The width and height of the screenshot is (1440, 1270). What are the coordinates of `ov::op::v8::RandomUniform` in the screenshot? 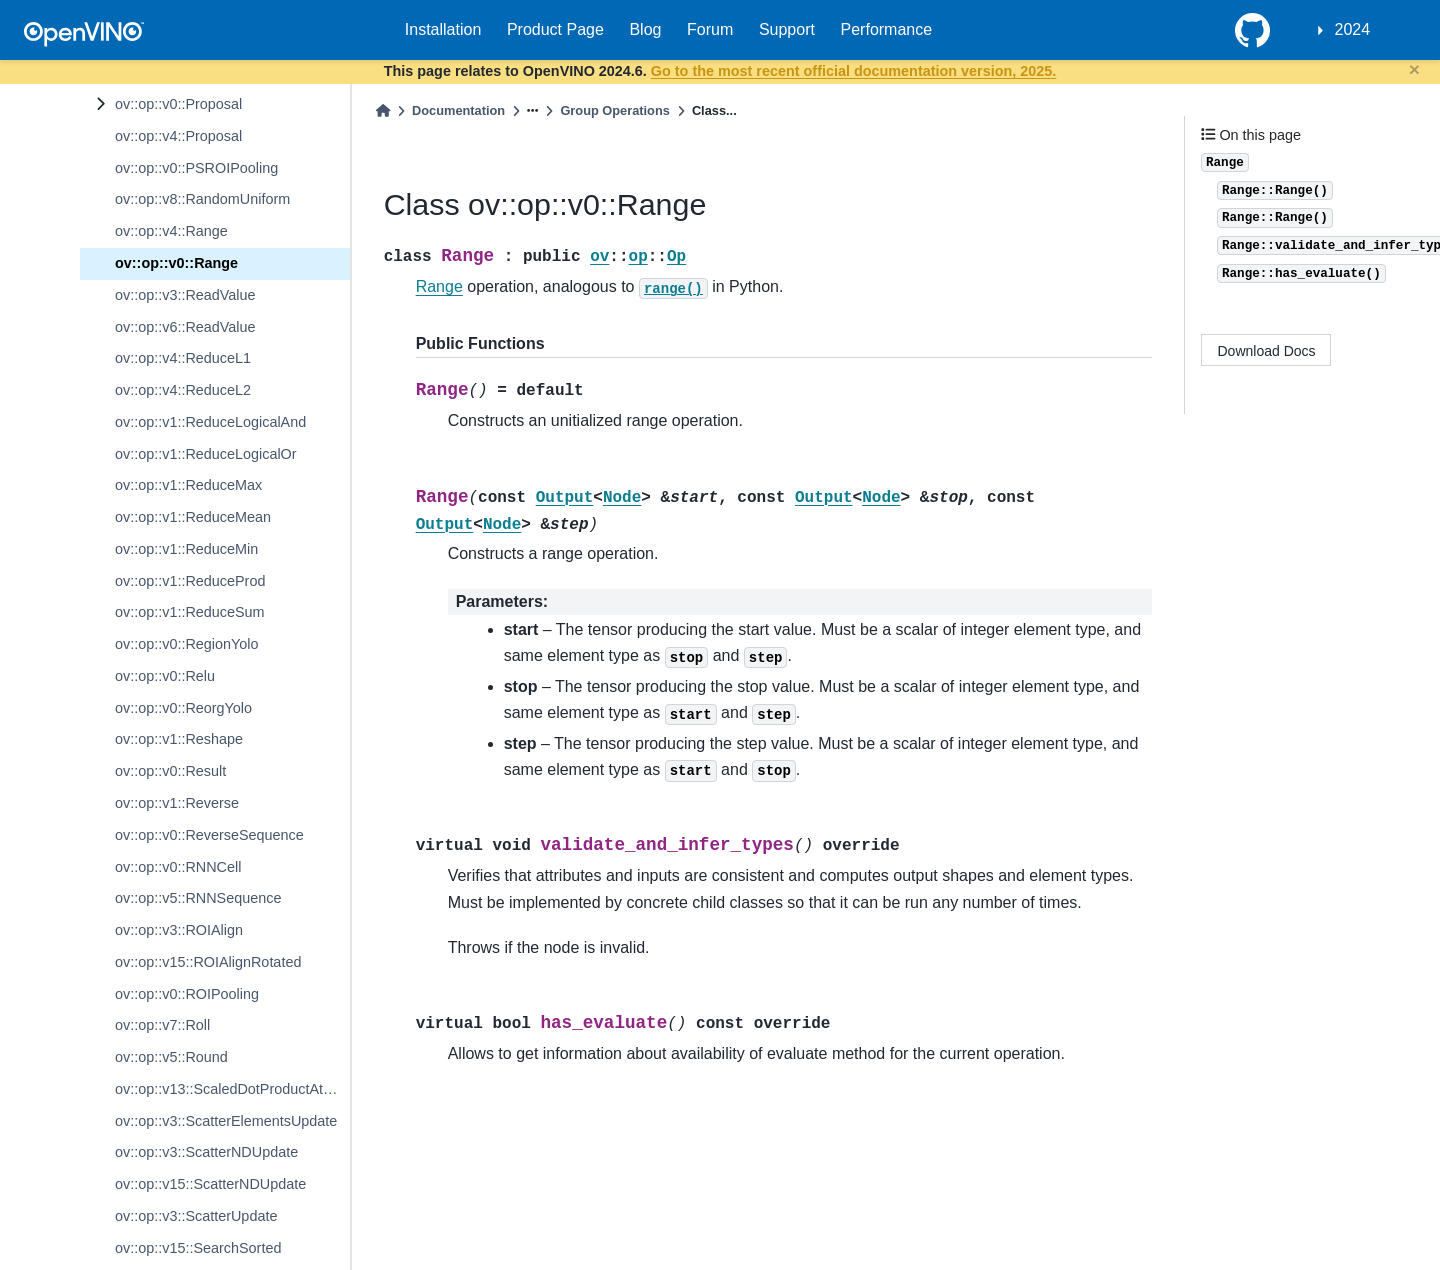 It's located at (202, 199).